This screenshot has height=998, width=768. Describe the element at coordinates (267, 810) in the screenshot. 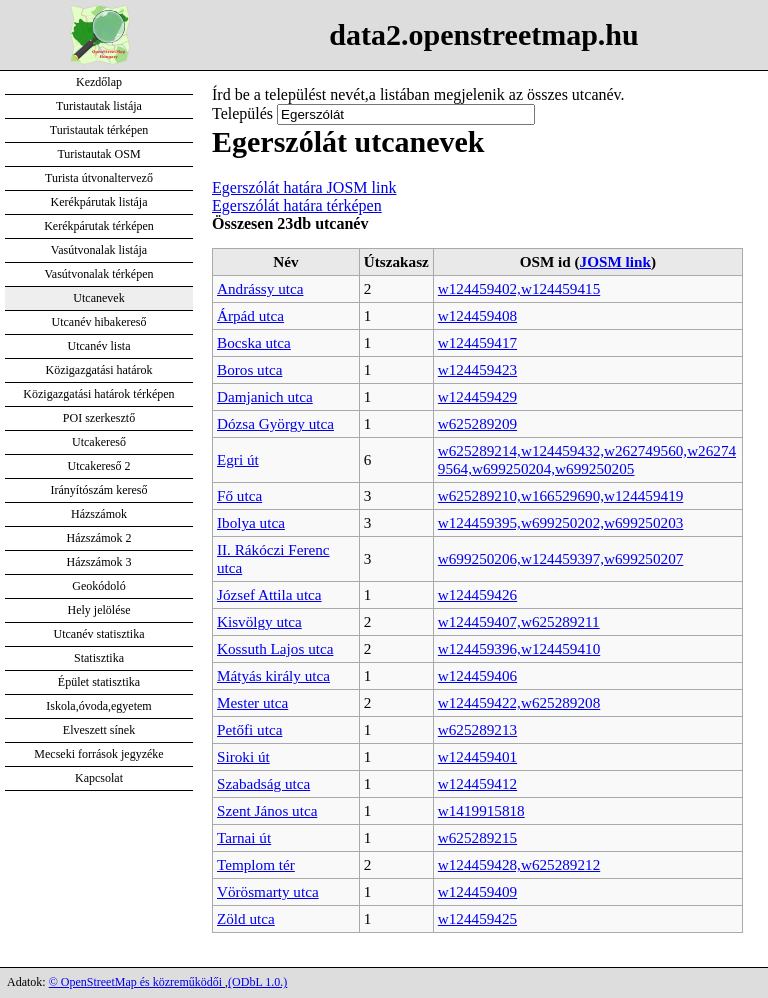

I see `Szent János utca` at that location.